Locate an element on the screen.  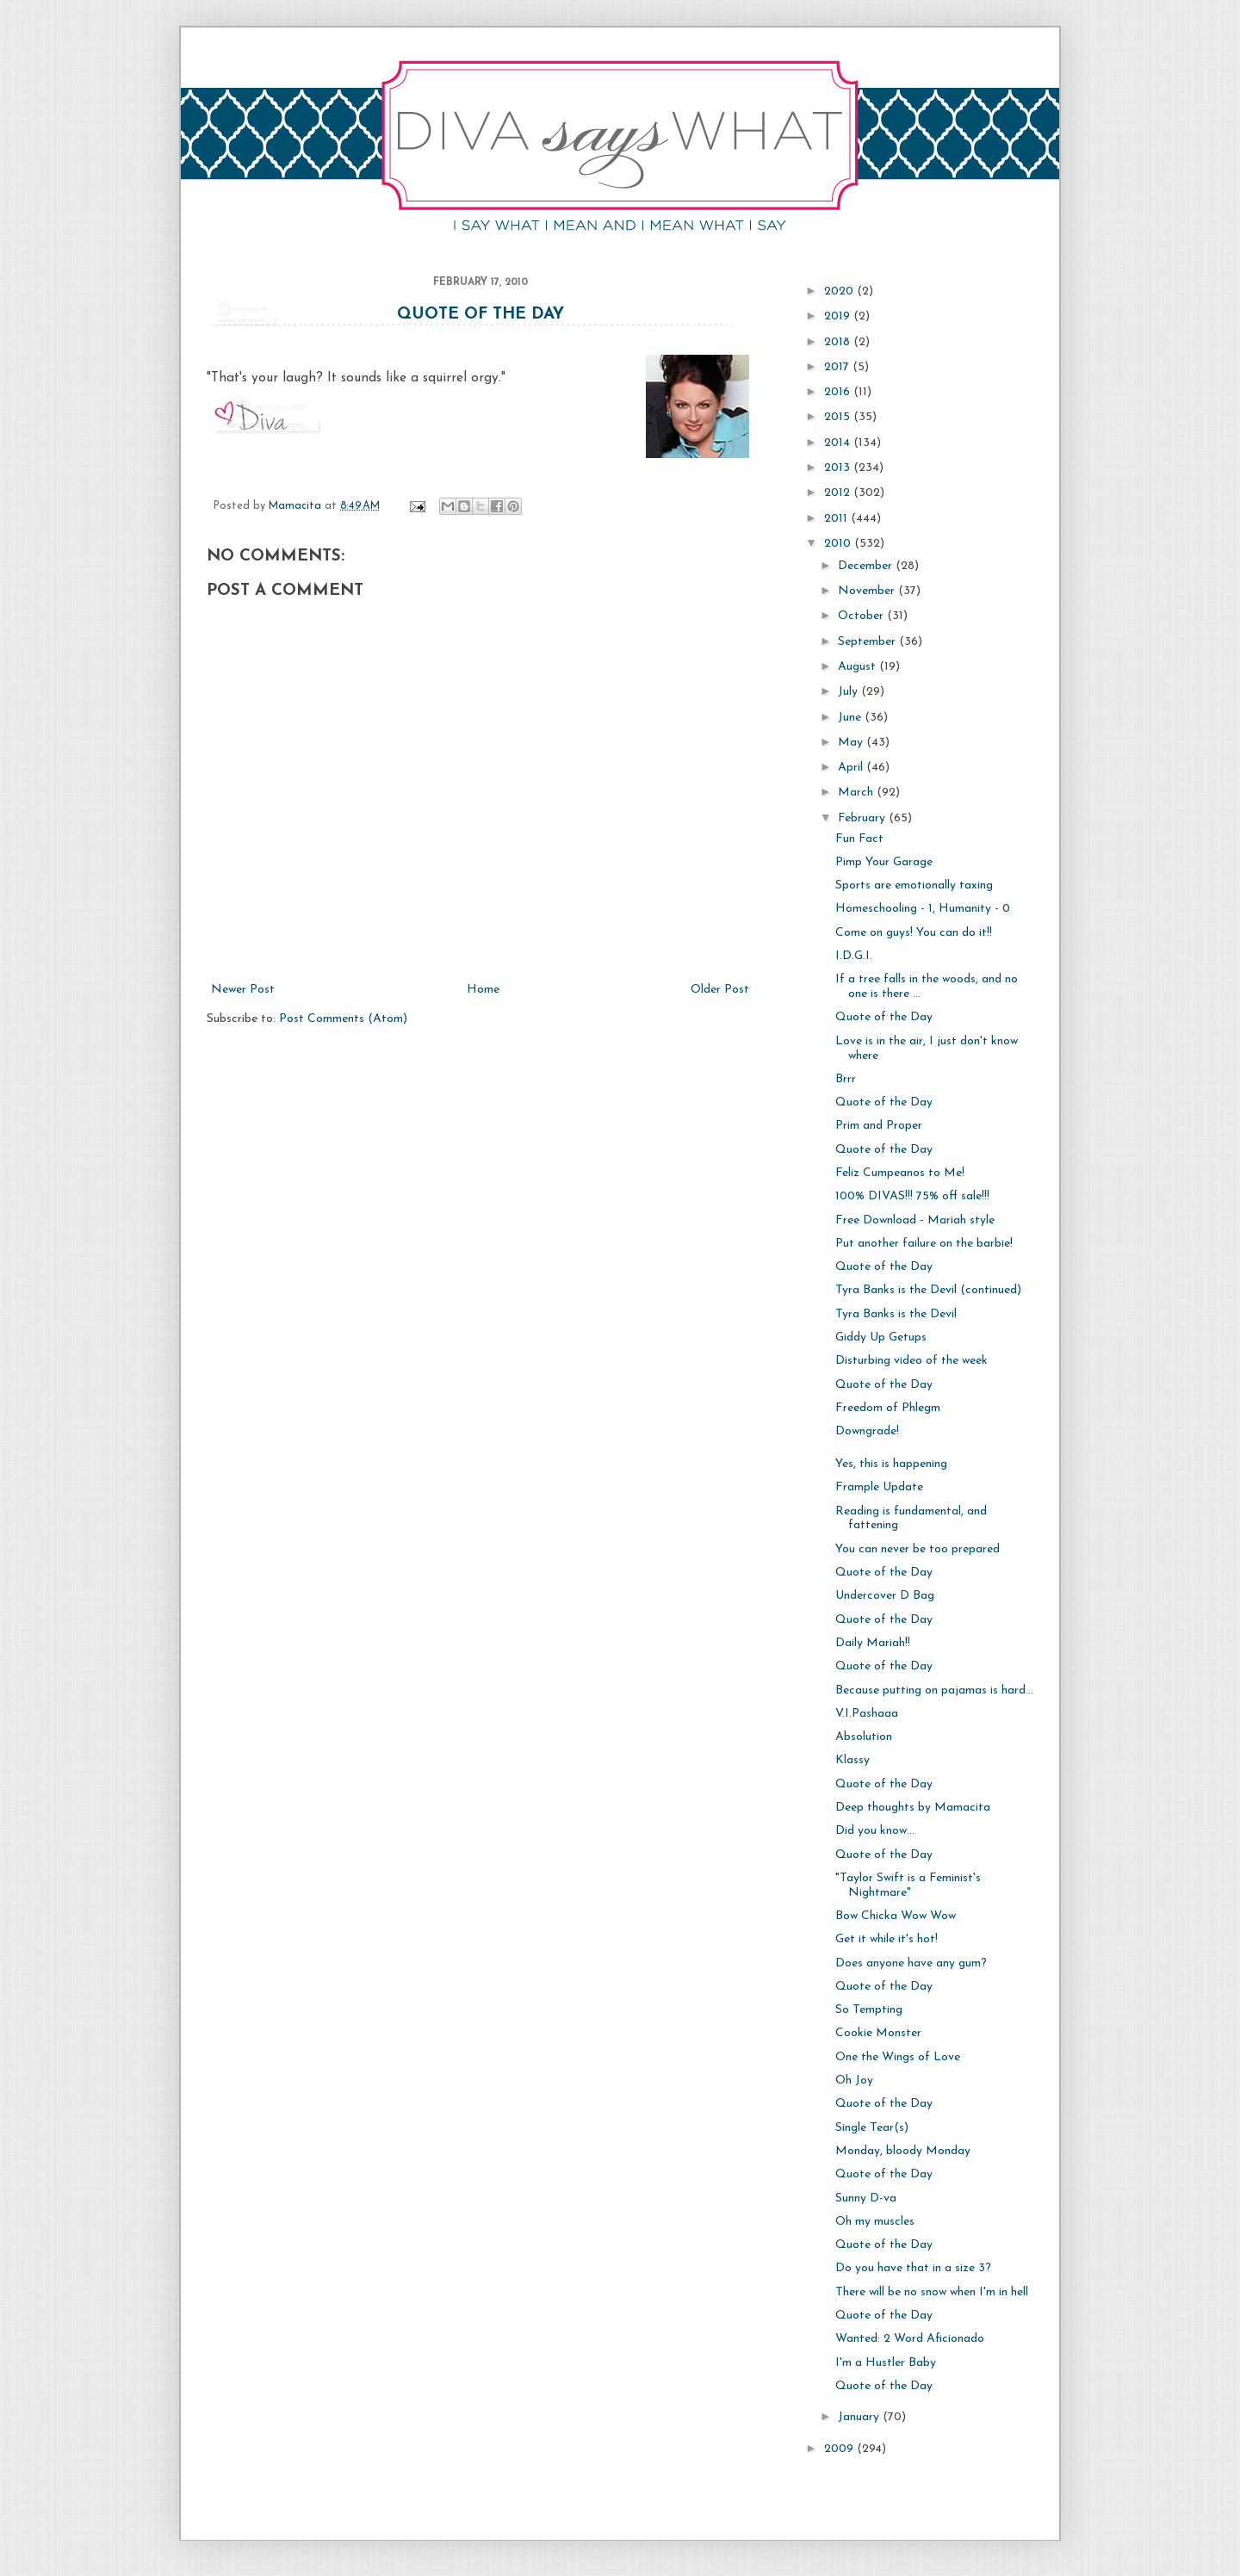
Oh Joy is located at coordinates (854, 2080).